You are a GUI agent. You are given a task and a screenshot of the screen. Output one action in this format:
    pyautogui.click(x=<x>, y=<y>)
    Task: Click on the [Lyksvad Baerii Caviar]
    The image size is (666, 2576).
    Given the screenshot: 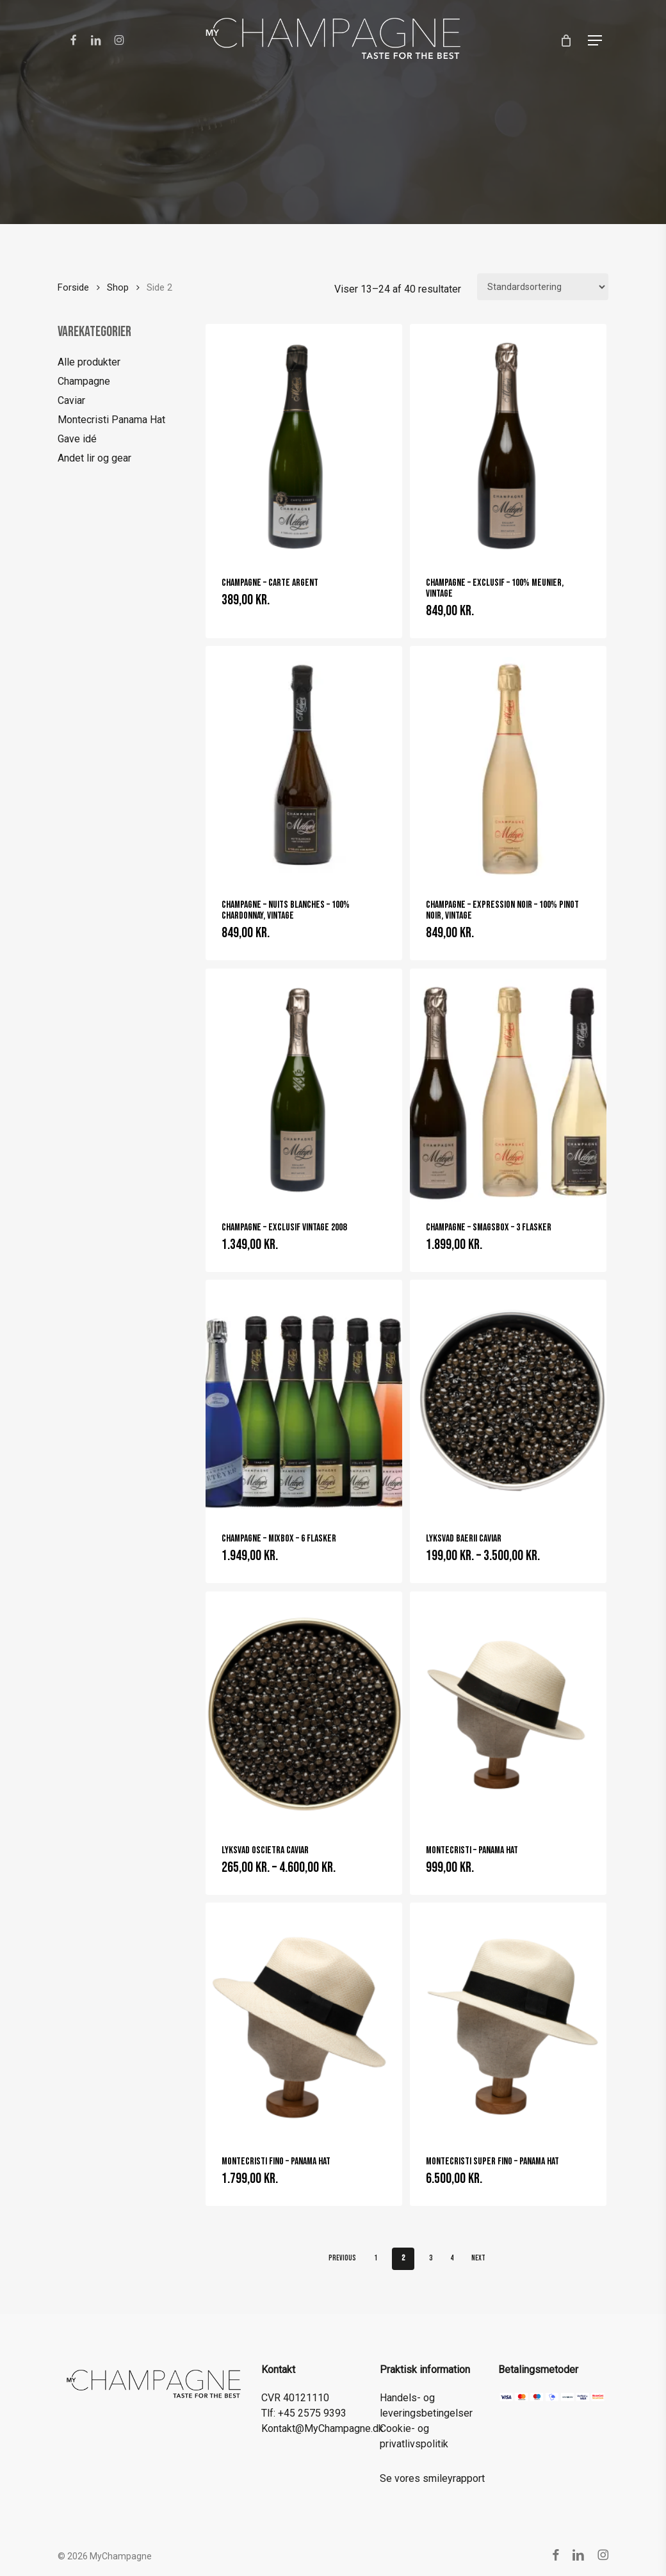 What is the action you would take?
    pyautogui.click(x=508, y=1397)
    